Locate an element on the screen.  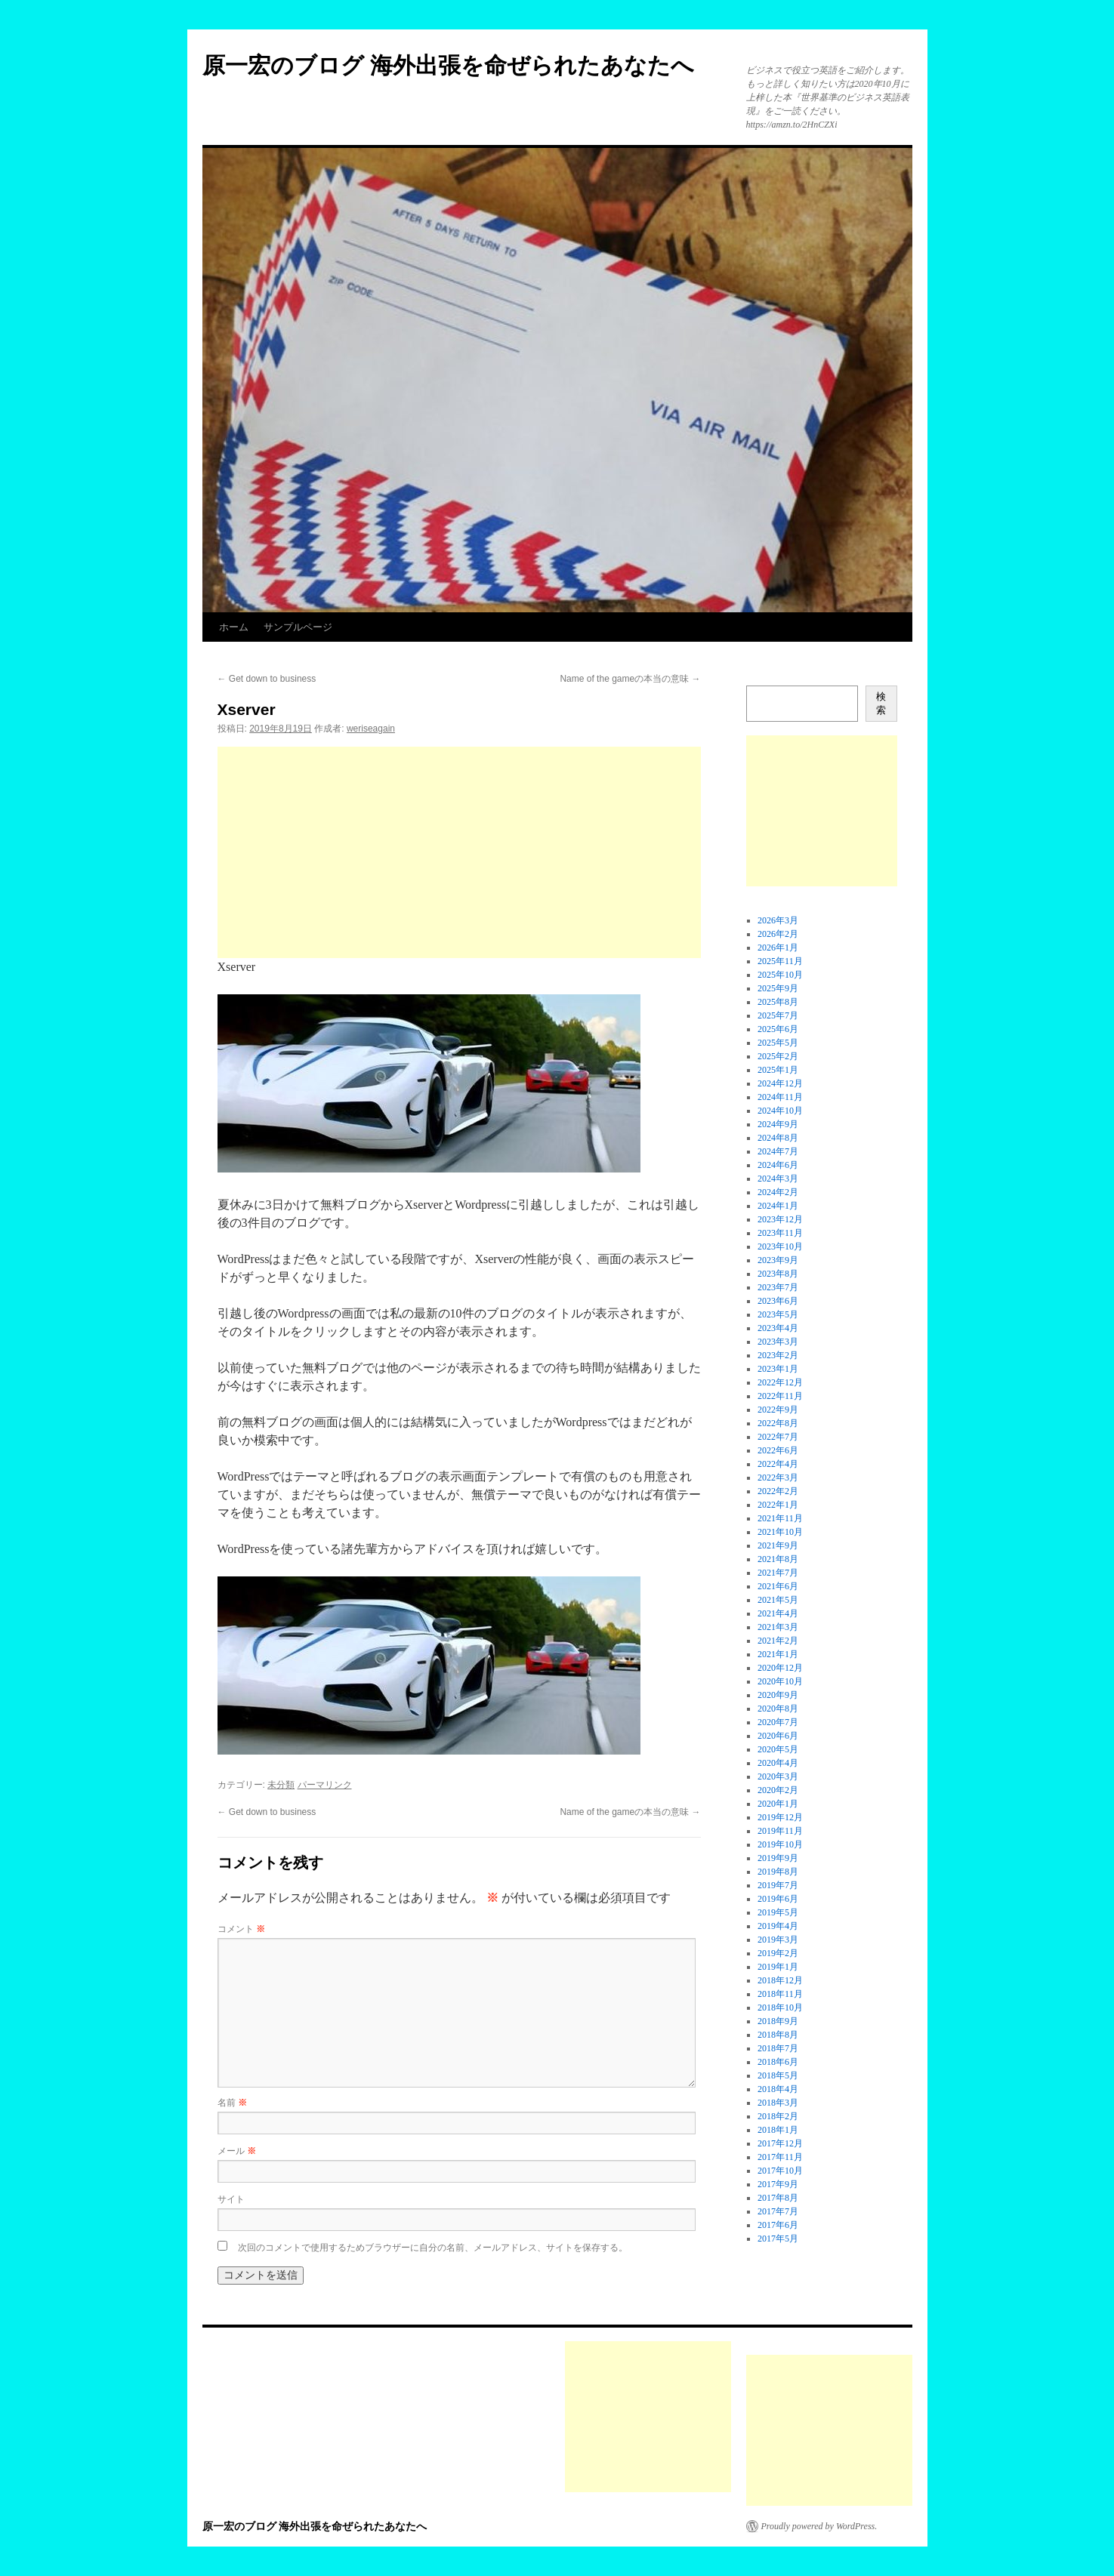
2025年6月 is located at coordinates (778, 1029).